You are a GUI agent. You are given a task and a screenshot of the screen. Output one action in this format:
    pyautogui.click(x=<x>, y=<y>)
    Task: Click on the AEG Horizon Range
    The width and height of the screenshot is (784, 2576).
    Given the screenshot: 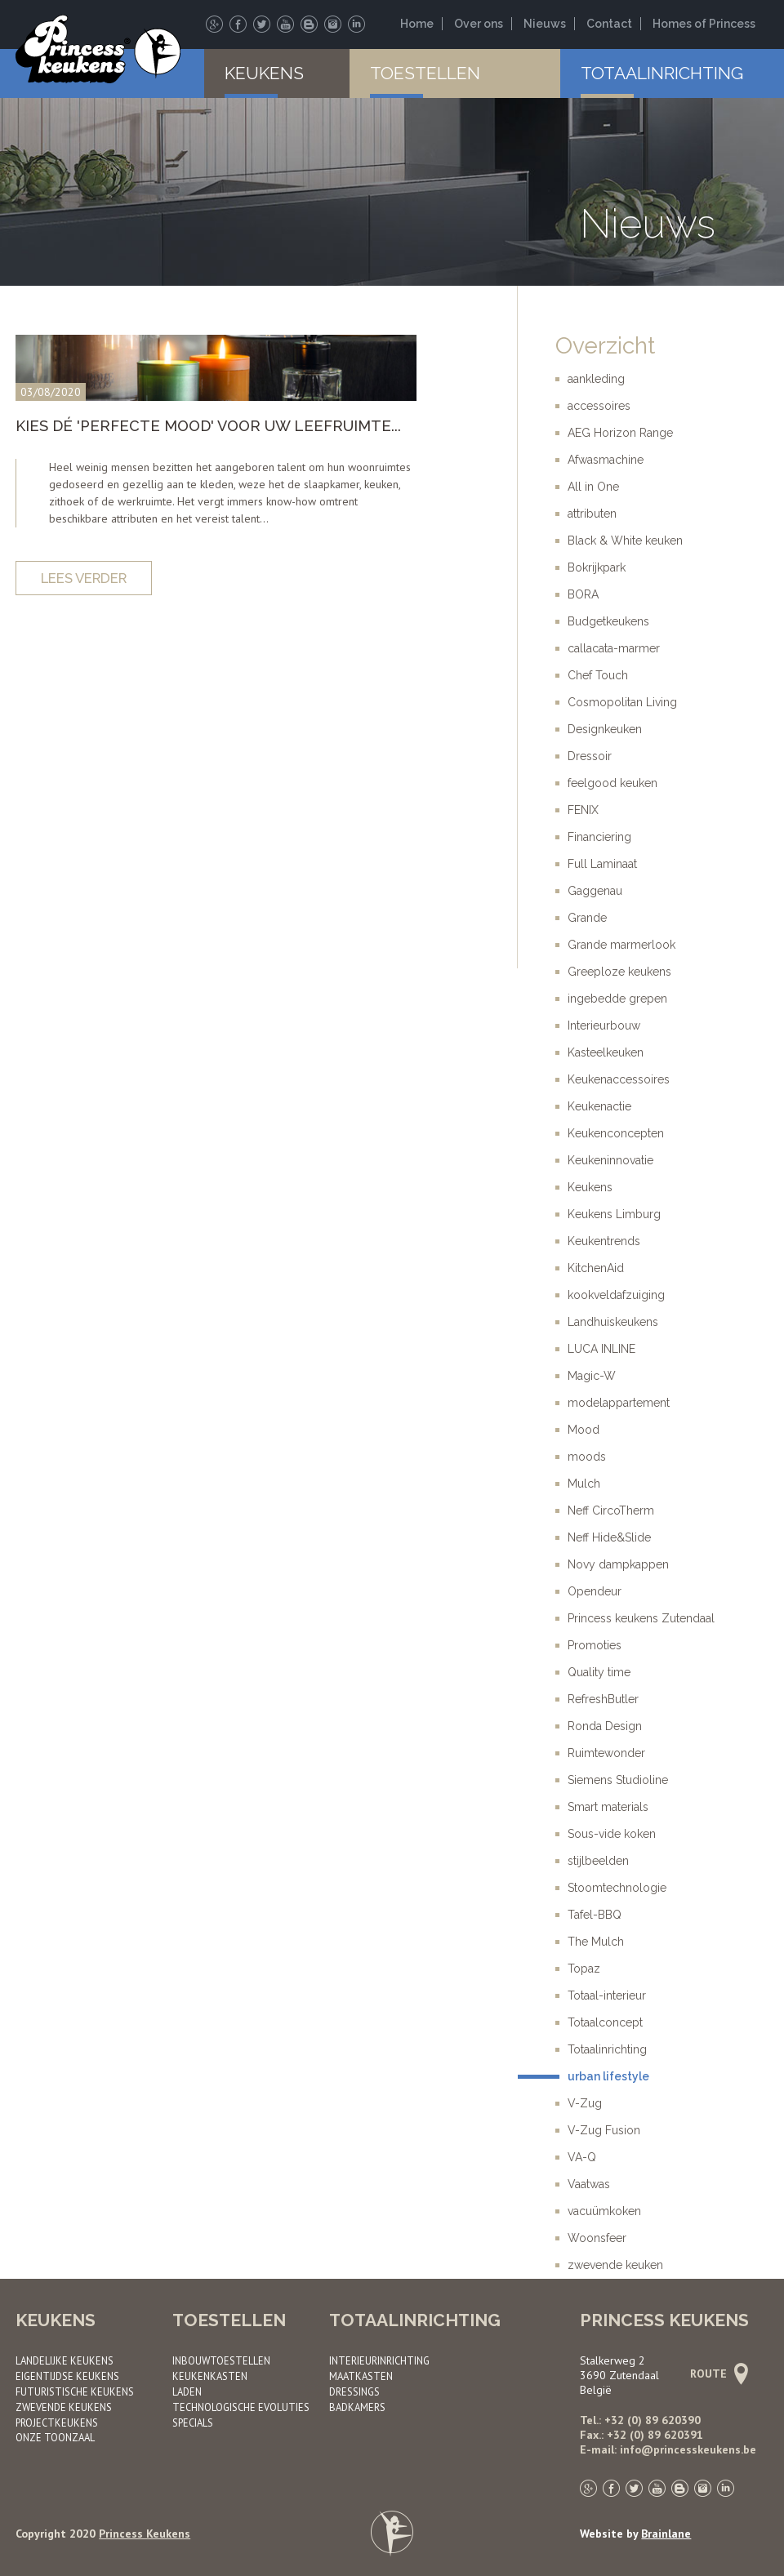 What is the action you would take?
    pyautogui.click(x=620, y=432)
    